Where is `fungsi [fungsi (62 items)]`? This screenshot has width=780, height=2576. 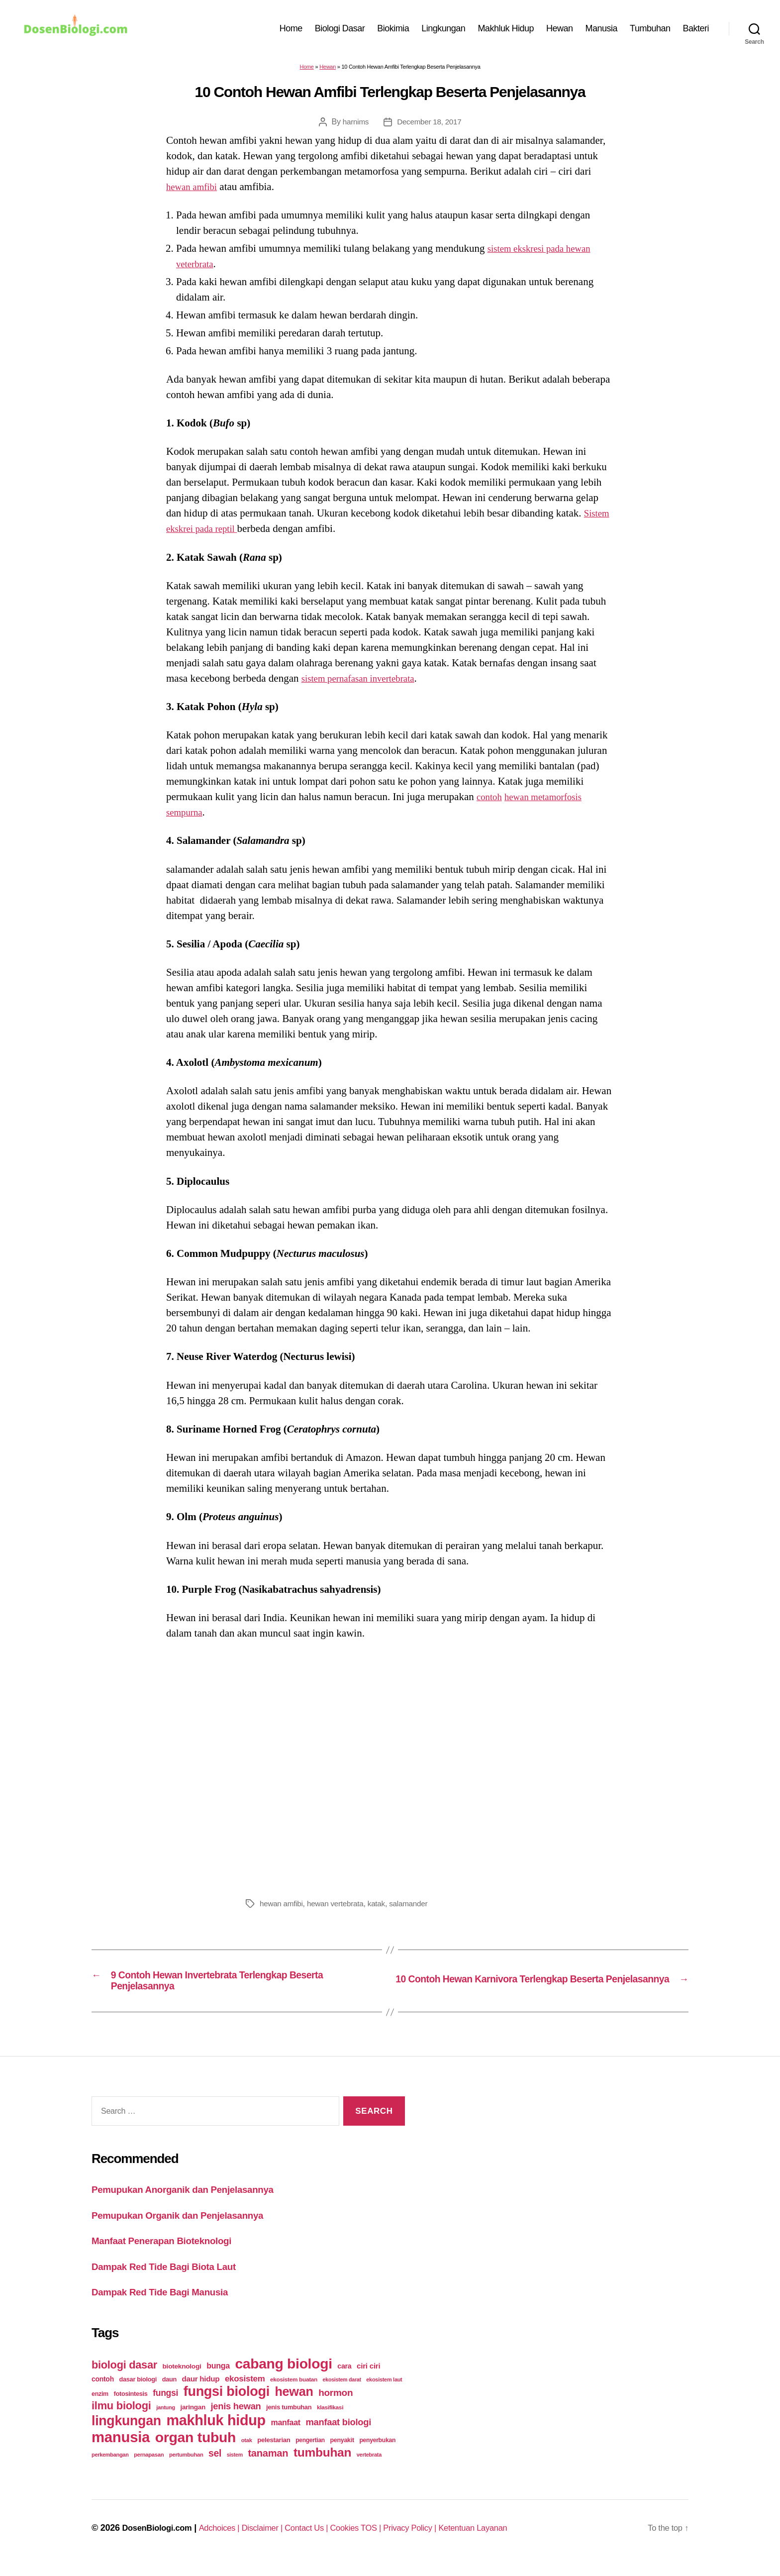 fungsi [fungsi (62 items)] is located at coordinates (165, 2404).